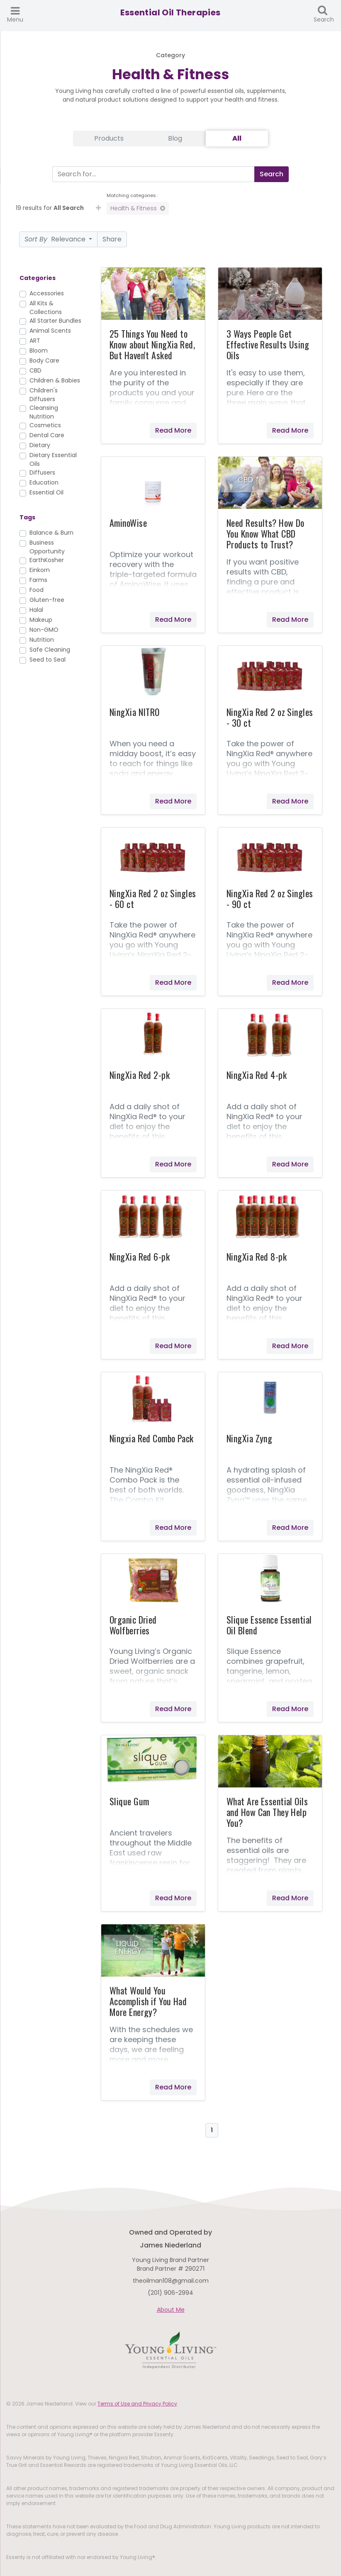 This screenshot has width=341, height=2576. Describe the element at coordinates (249, 1438) in the screenshot. I see `NingXia Zyng` at that location.